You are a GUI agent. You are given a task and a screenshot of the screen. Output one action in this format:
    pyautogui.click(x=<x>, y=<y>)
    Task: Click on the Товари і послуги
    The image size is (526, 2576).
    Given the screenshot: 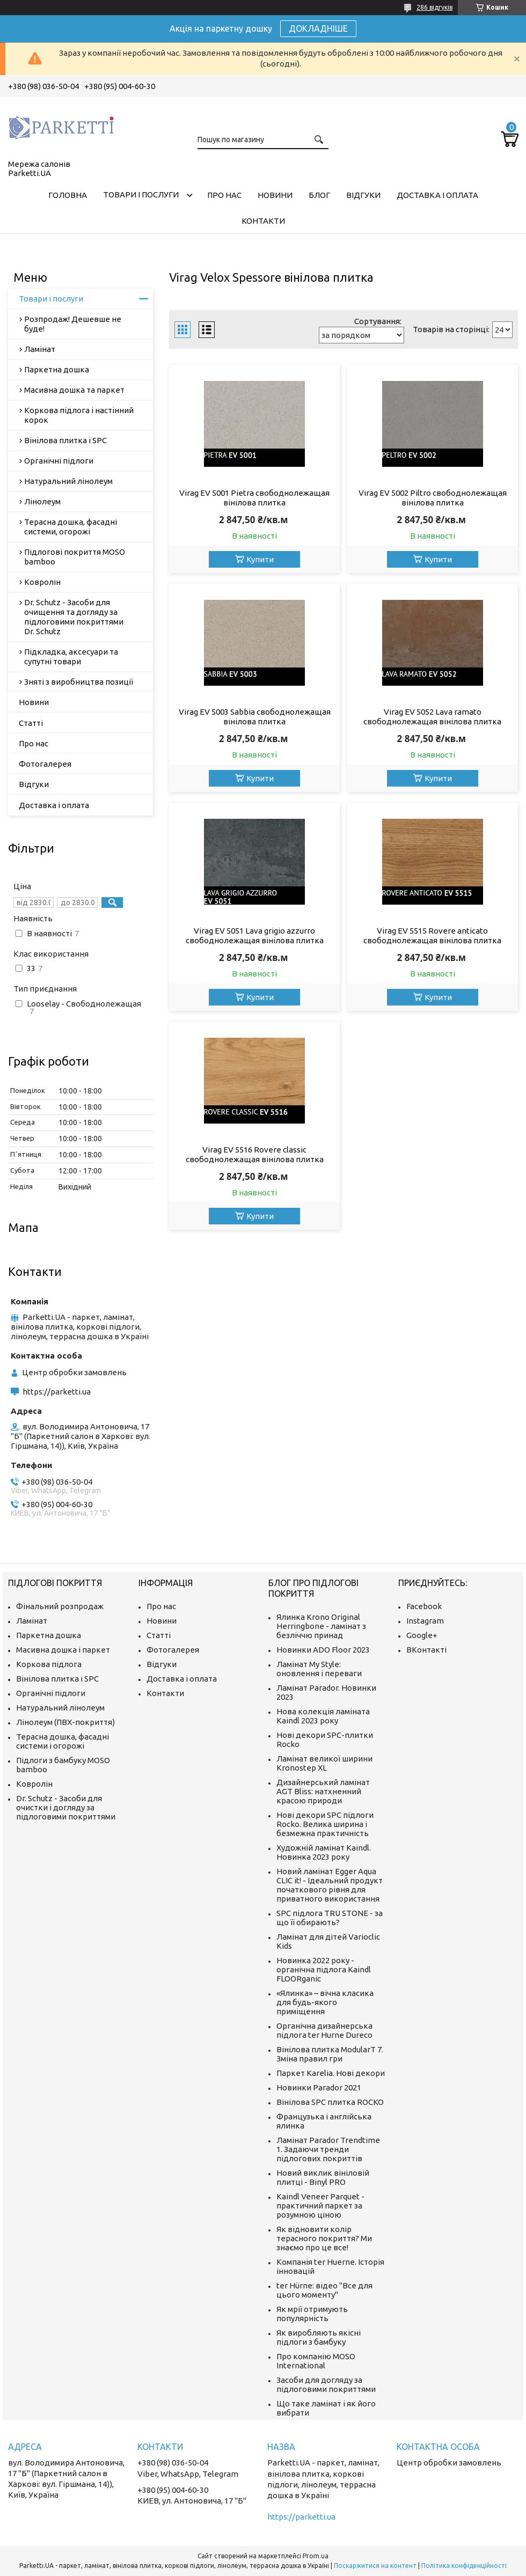 What is the action you would take?
    pyautogui.click(x=141, y=194)
    